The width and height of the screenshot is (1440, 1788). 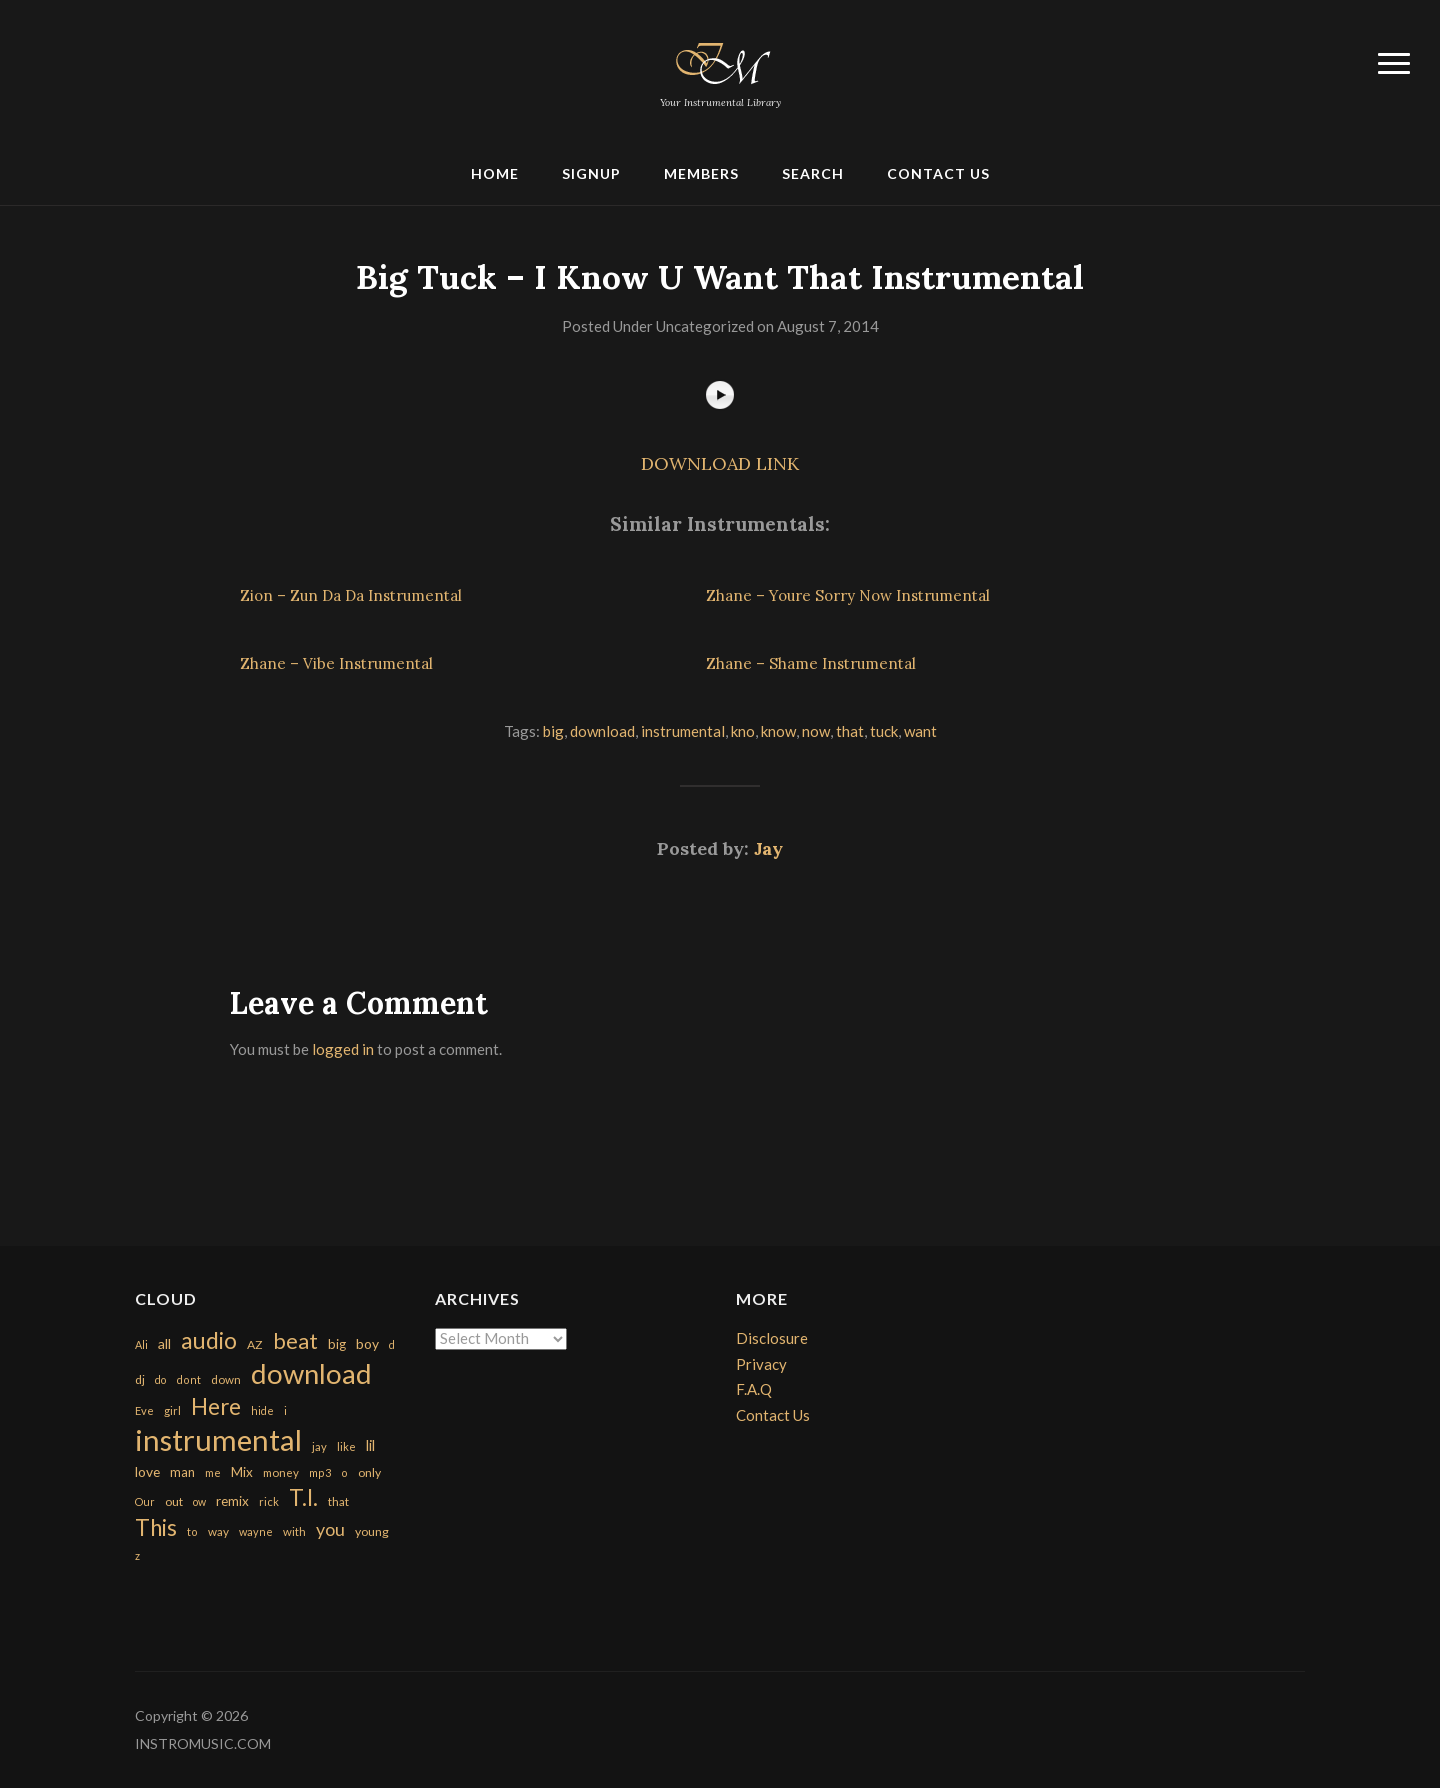 I want to click on rick [rick (161 items)], so click(x=269, y=1501).